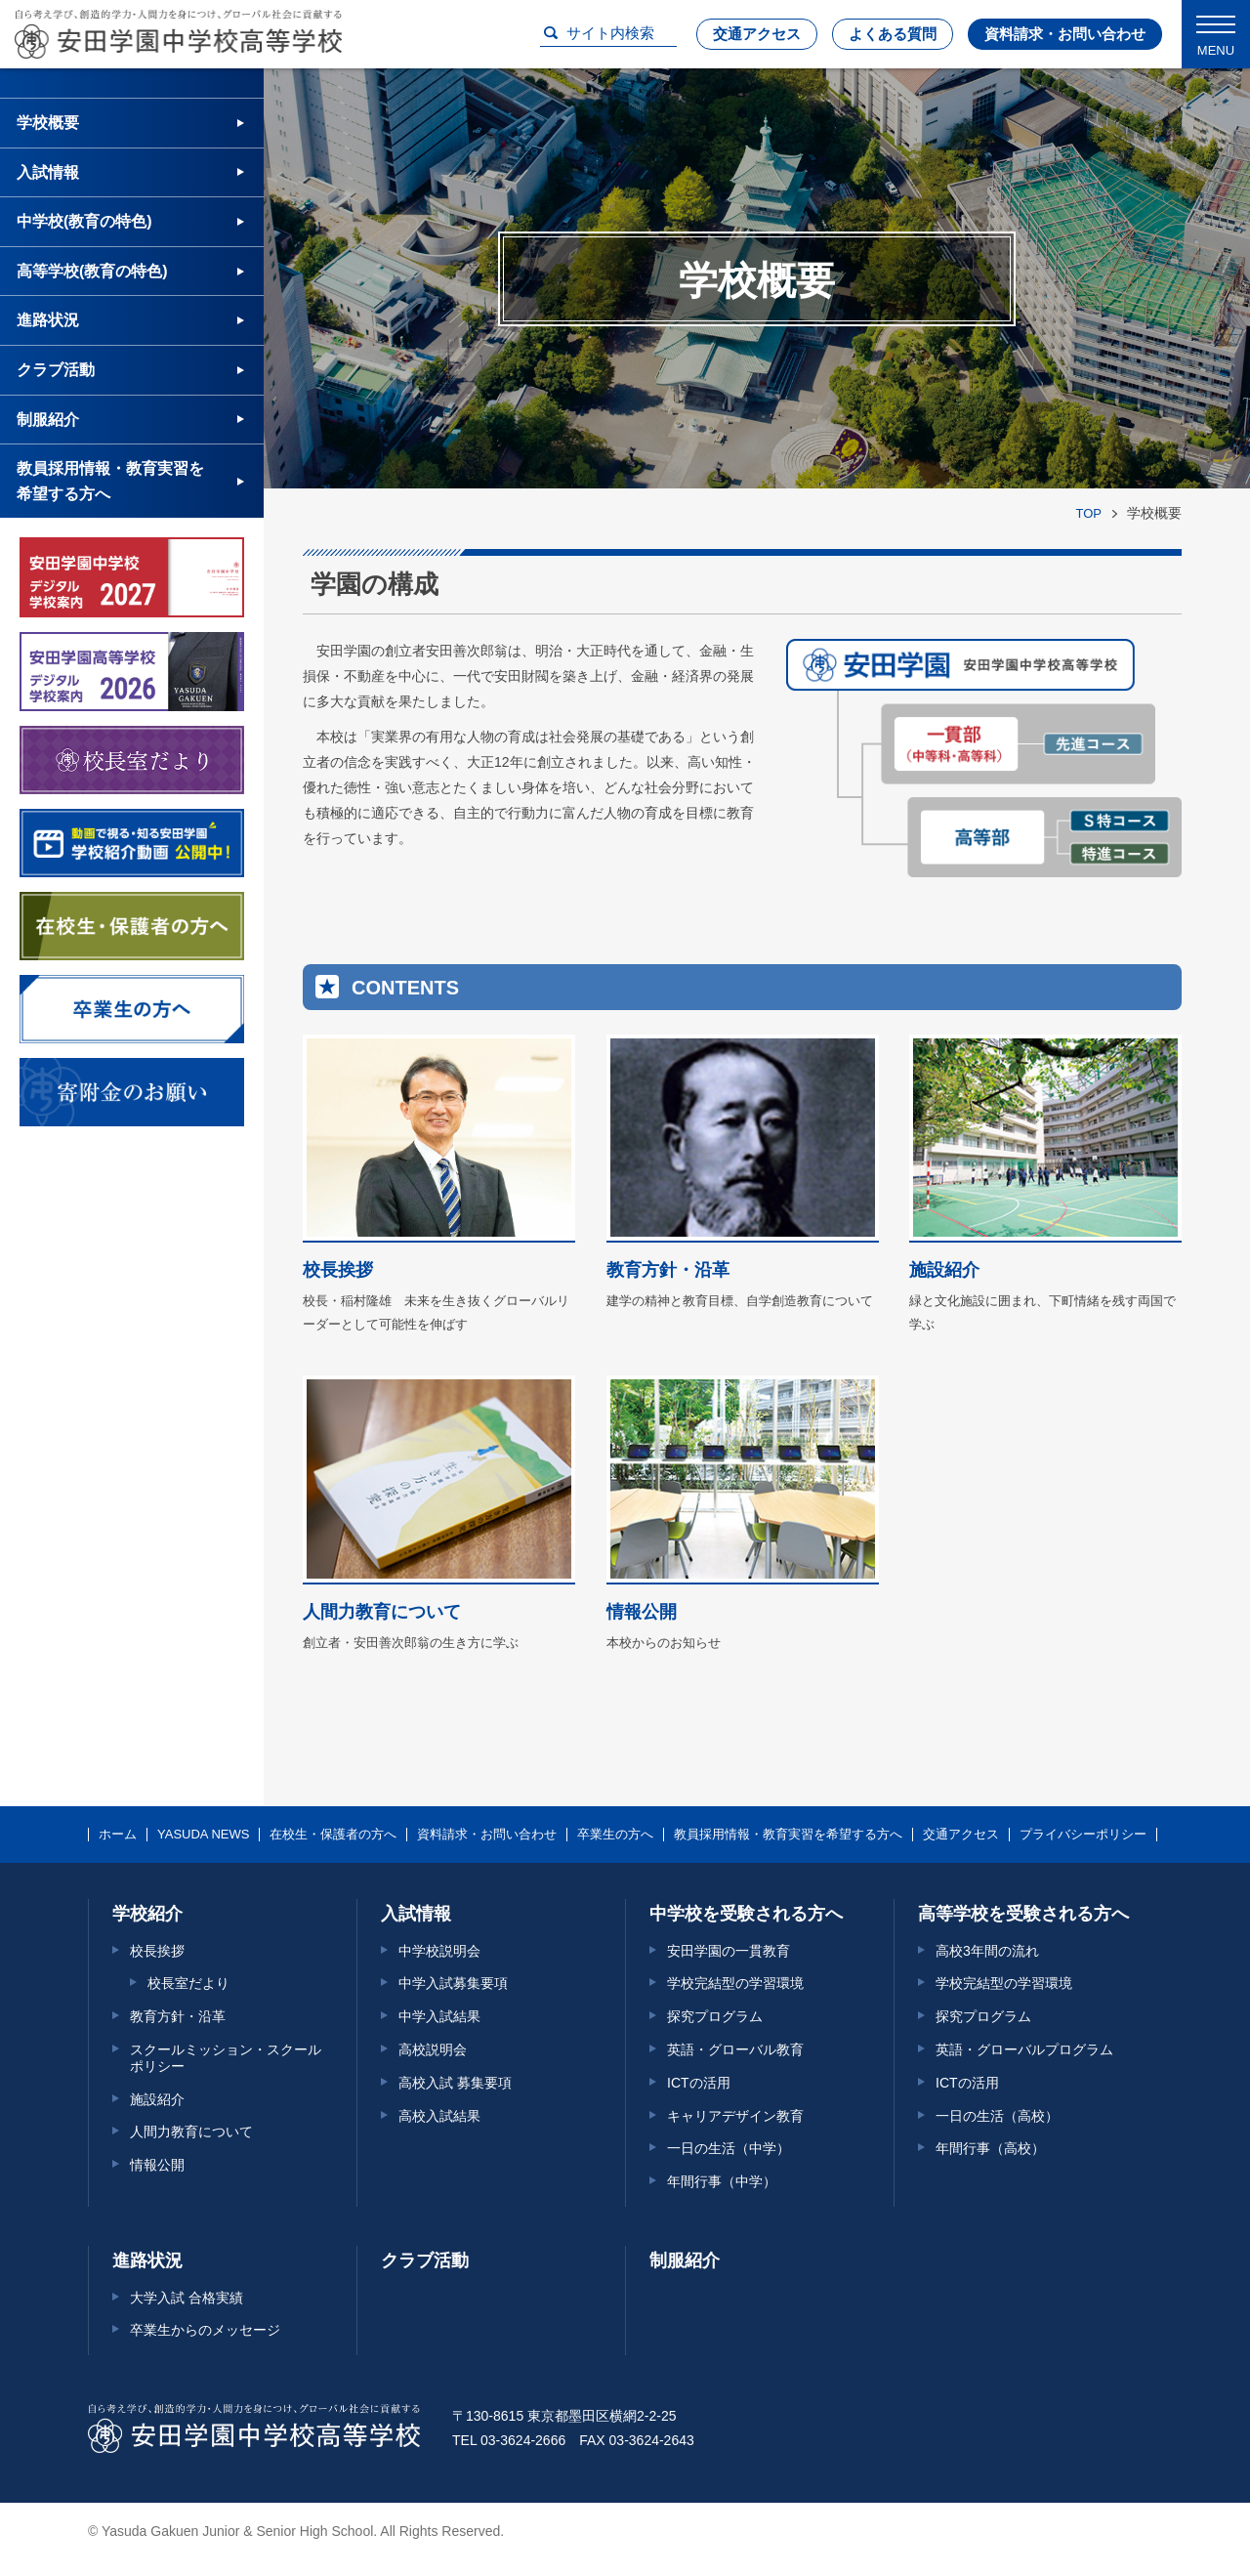 This screenshot has width=1250, height=2576. What do you see at coordinates (84, 221) in the screenshot?
I see `中学校(教育の特色)` at bounding box center [84, 221].